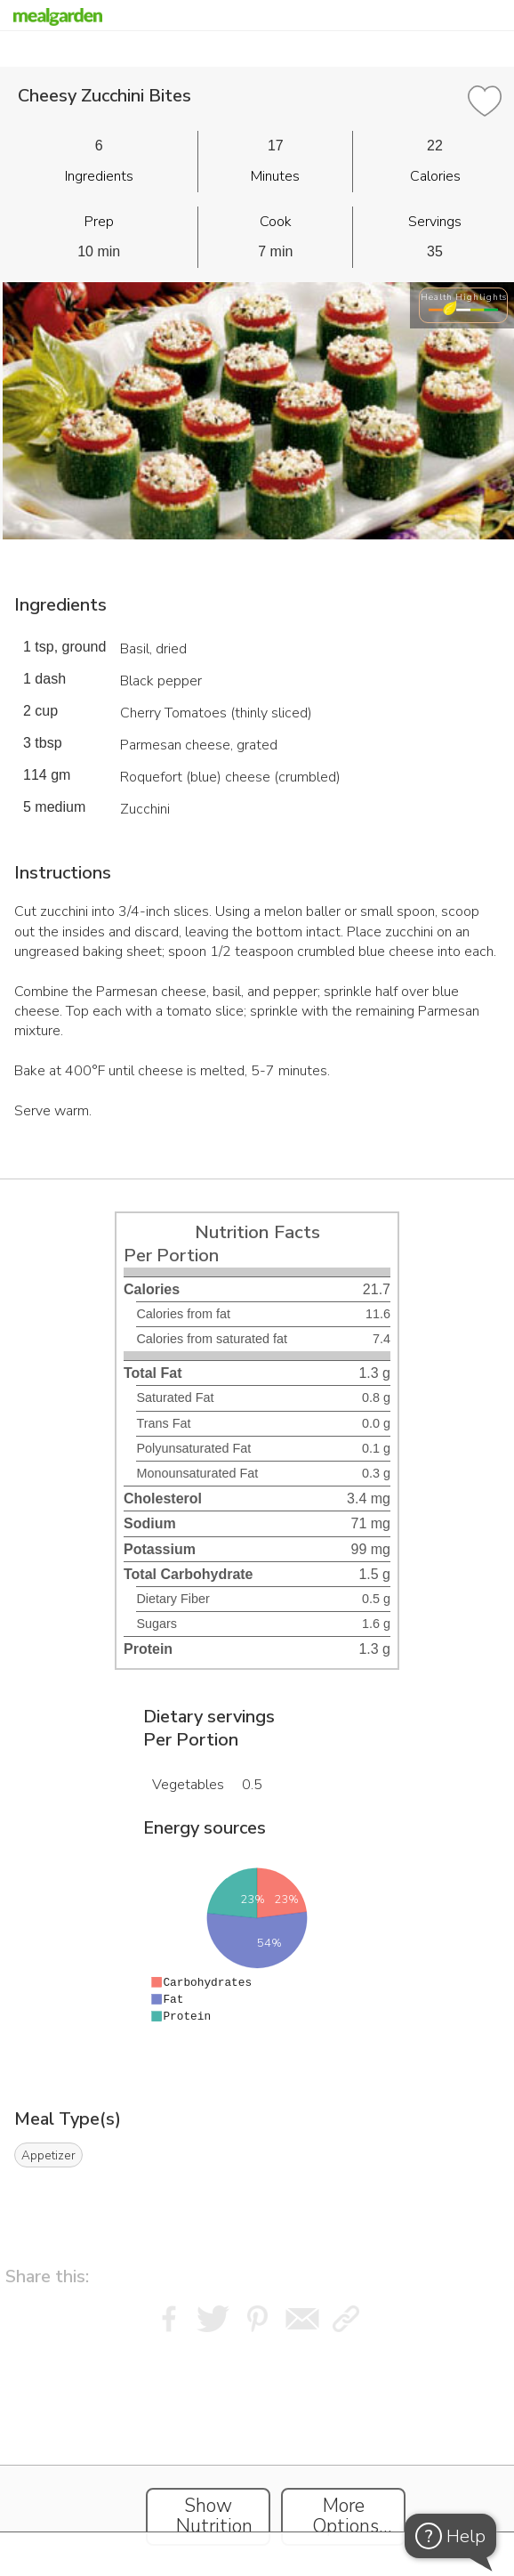 The width and height of the screenshot is (514, 2576). Describe the element at coordinates (257, 2450) in the screenshot. I see `[Instacart Widgets]` at that location.